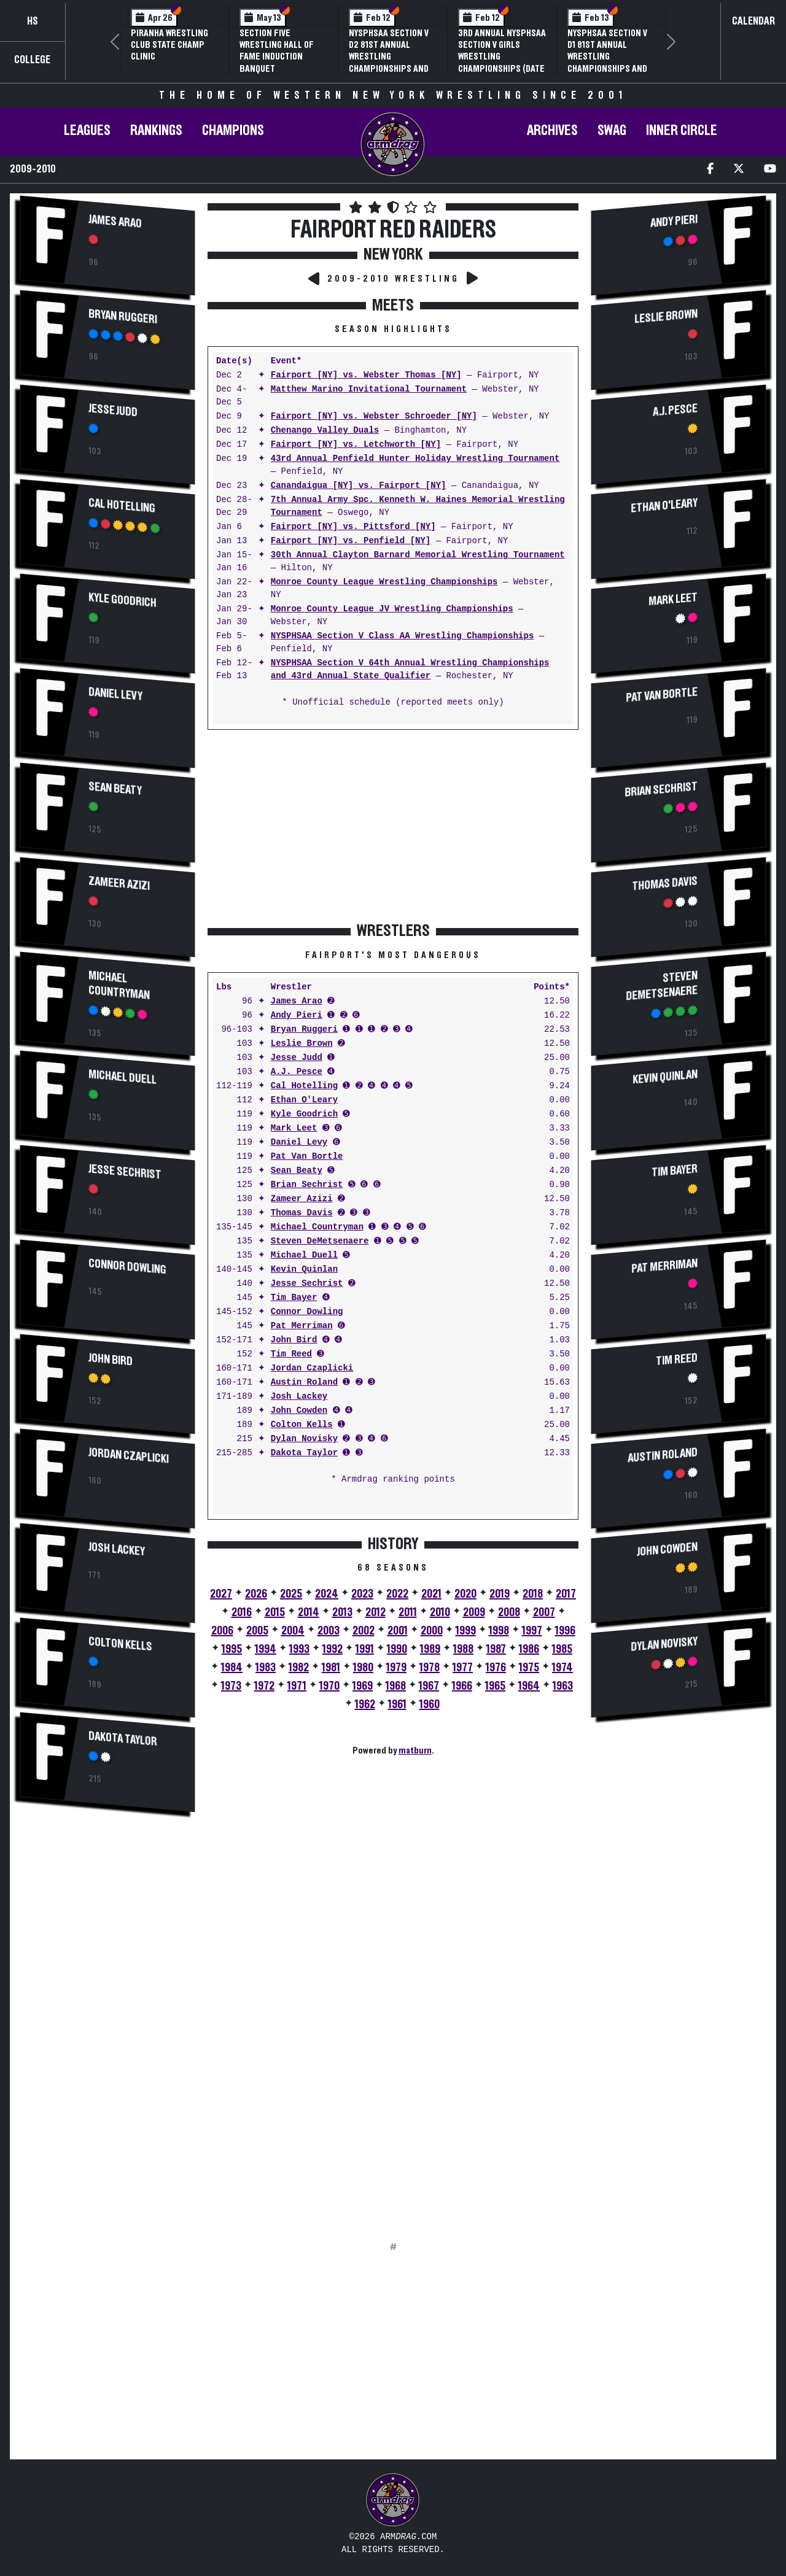  What do you see at coordinates (397, 1631) in the screenshot?
I see `2001` at bounding box center [397, 1631].